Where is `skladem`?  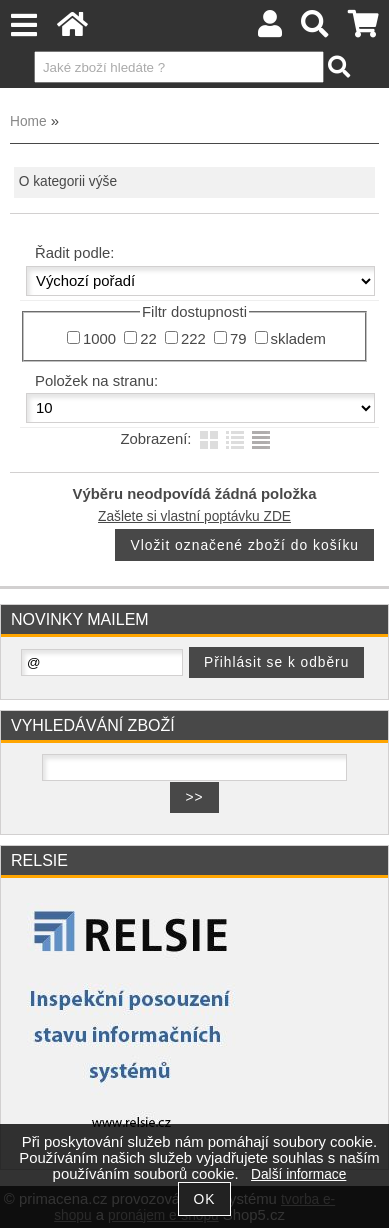
skladem is located at coordinates (298, 339).